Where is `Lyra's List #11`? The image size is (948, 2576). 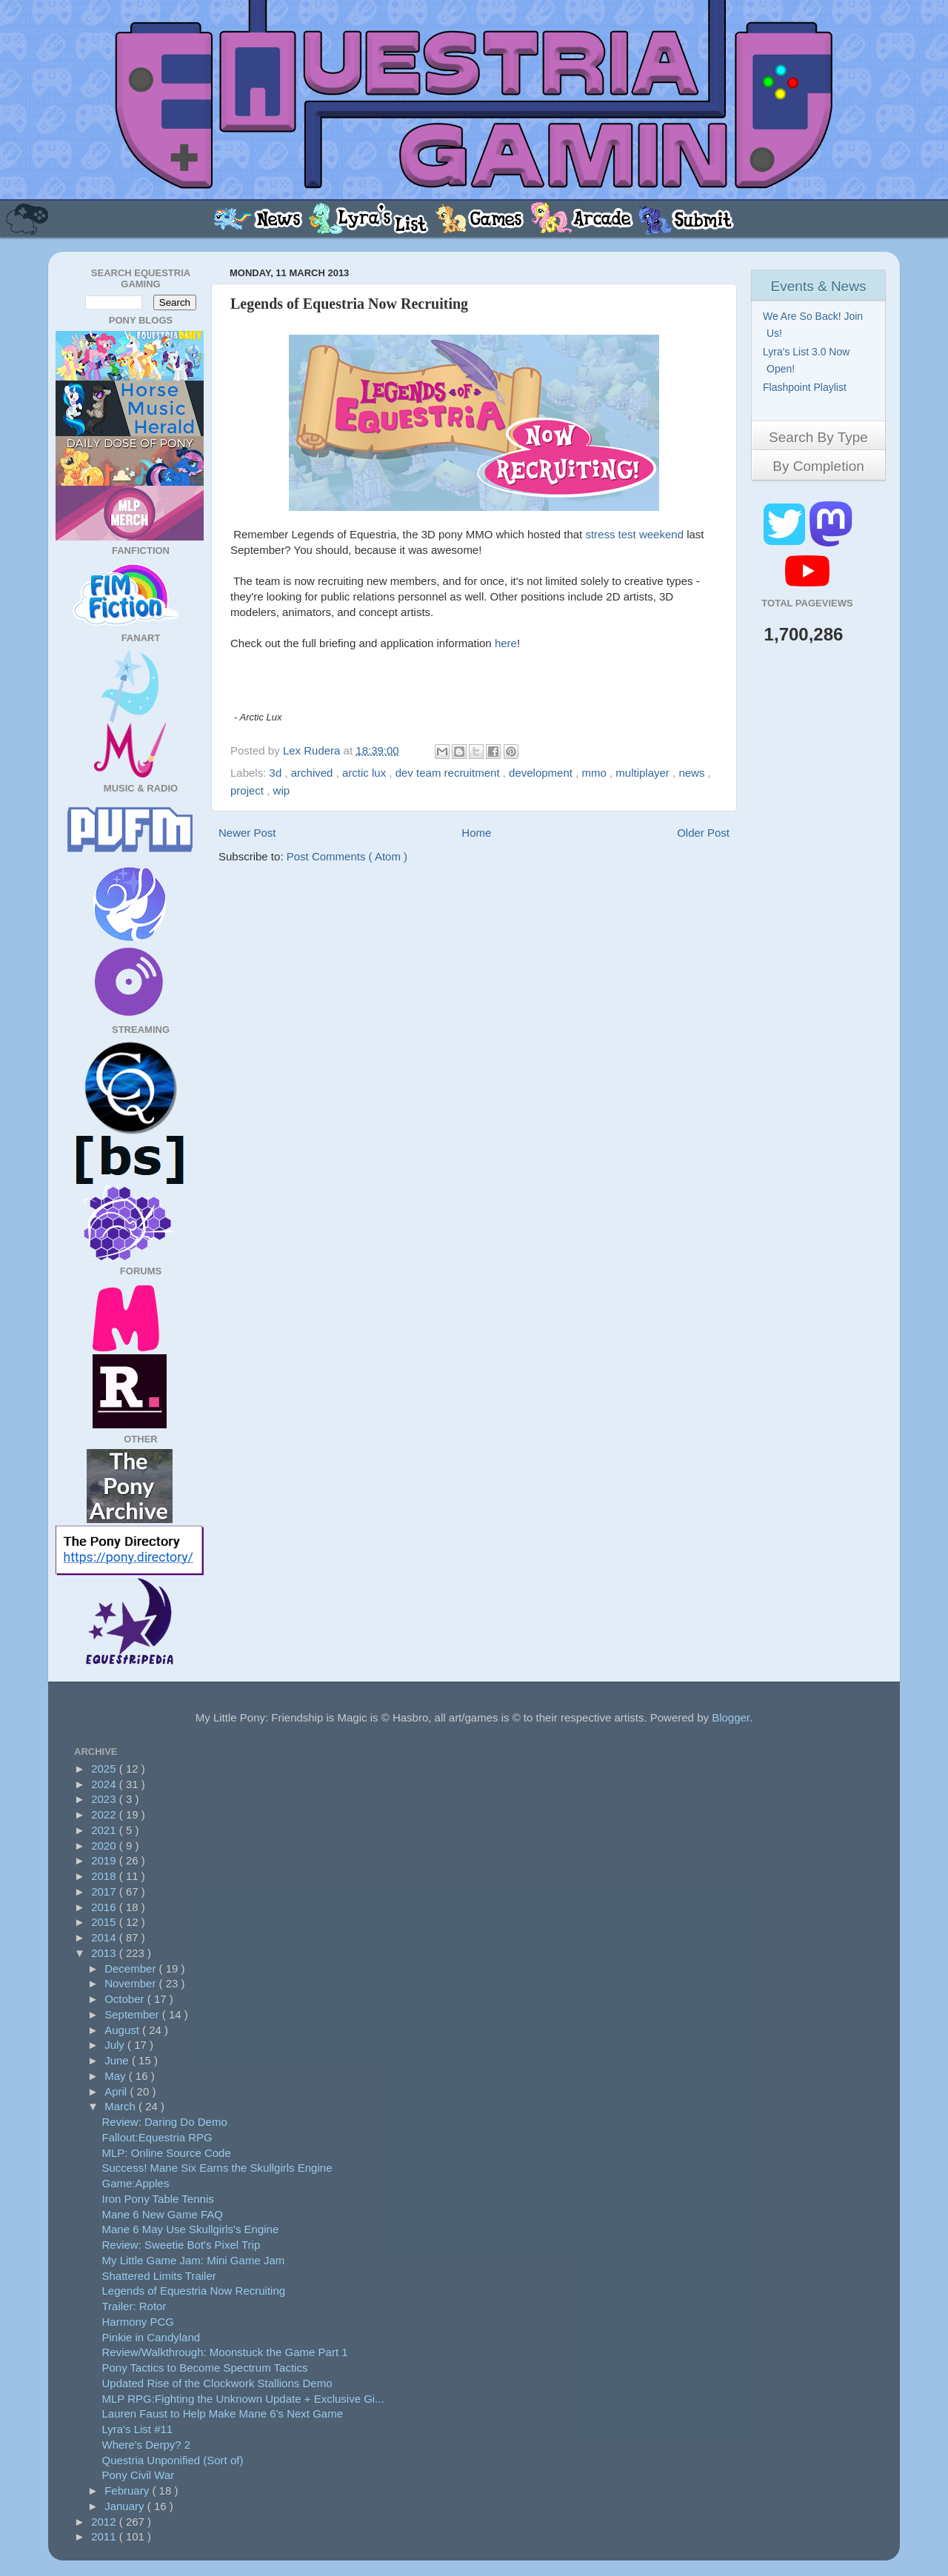
Lyra's List #11 is located at coordinates (137, 2429).